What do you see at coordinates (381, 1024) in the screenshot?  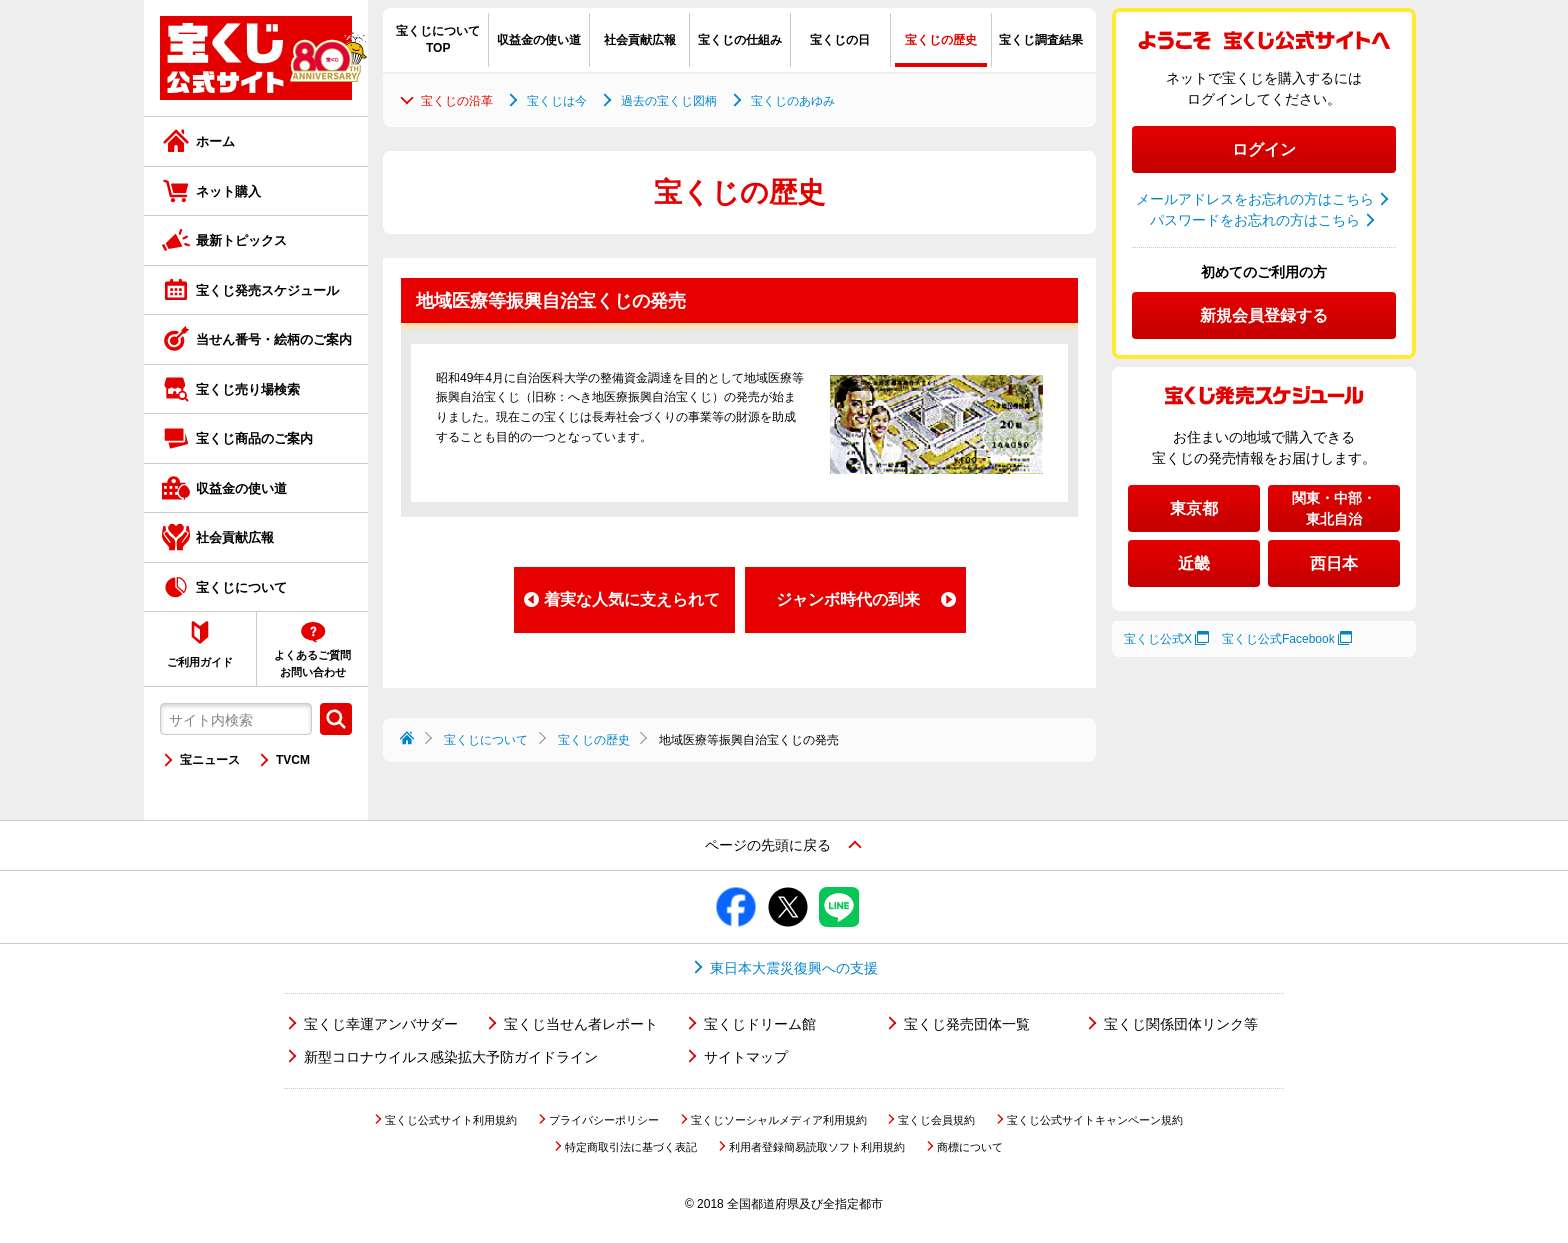 I see `宝くじ幸運アンバサダー` at bounding box center [381, 1024].